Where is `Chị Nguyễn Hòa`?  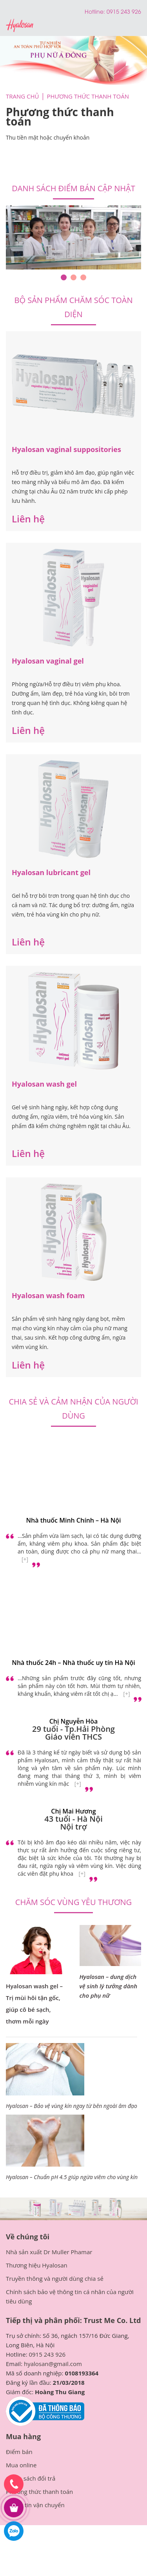
Chị Nguyễn Hòa is located at coordinates (73, 1721).